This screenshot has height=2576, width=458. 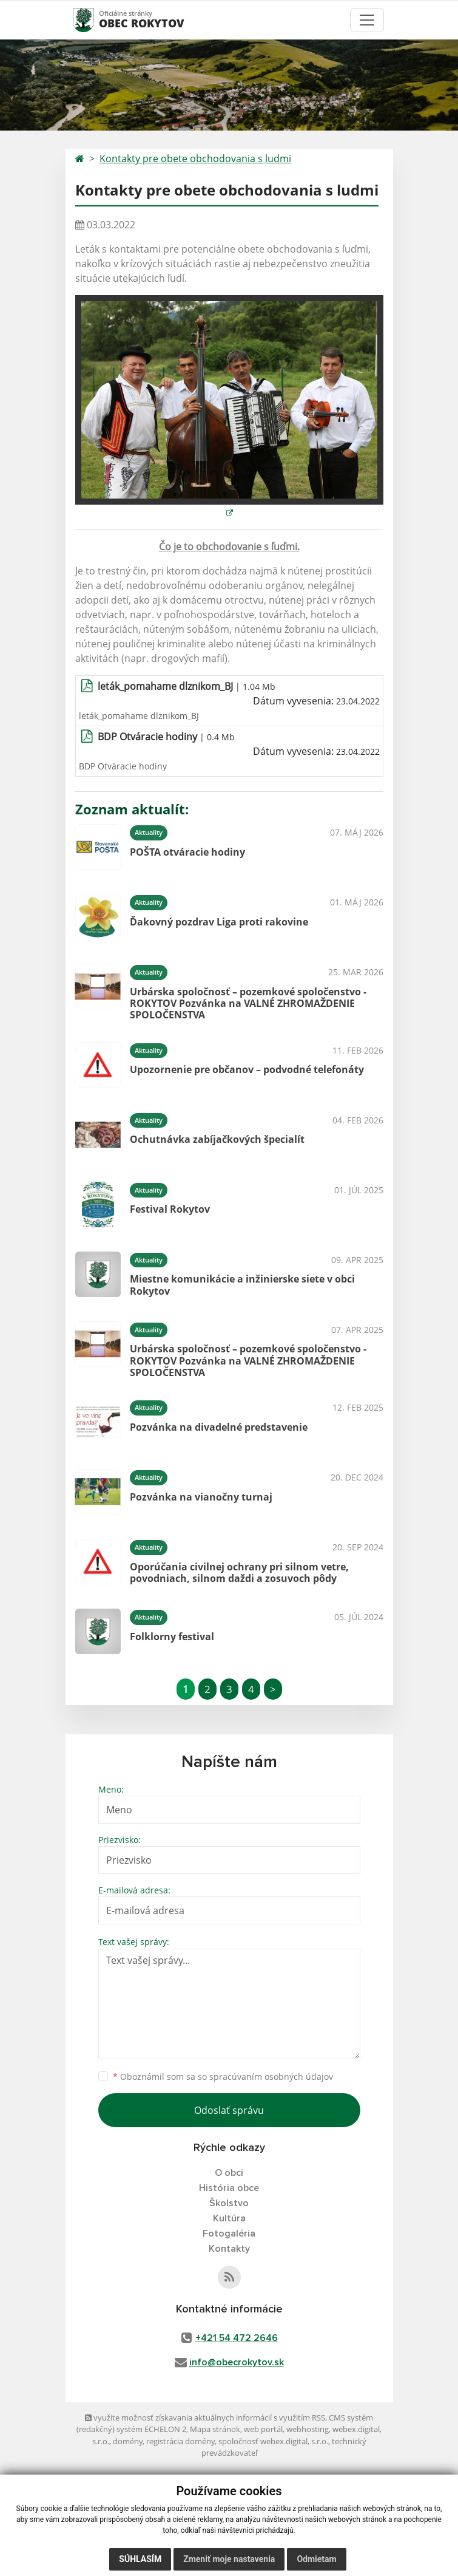 I want to click on registrácia domény, so click(x=180, y=2441).